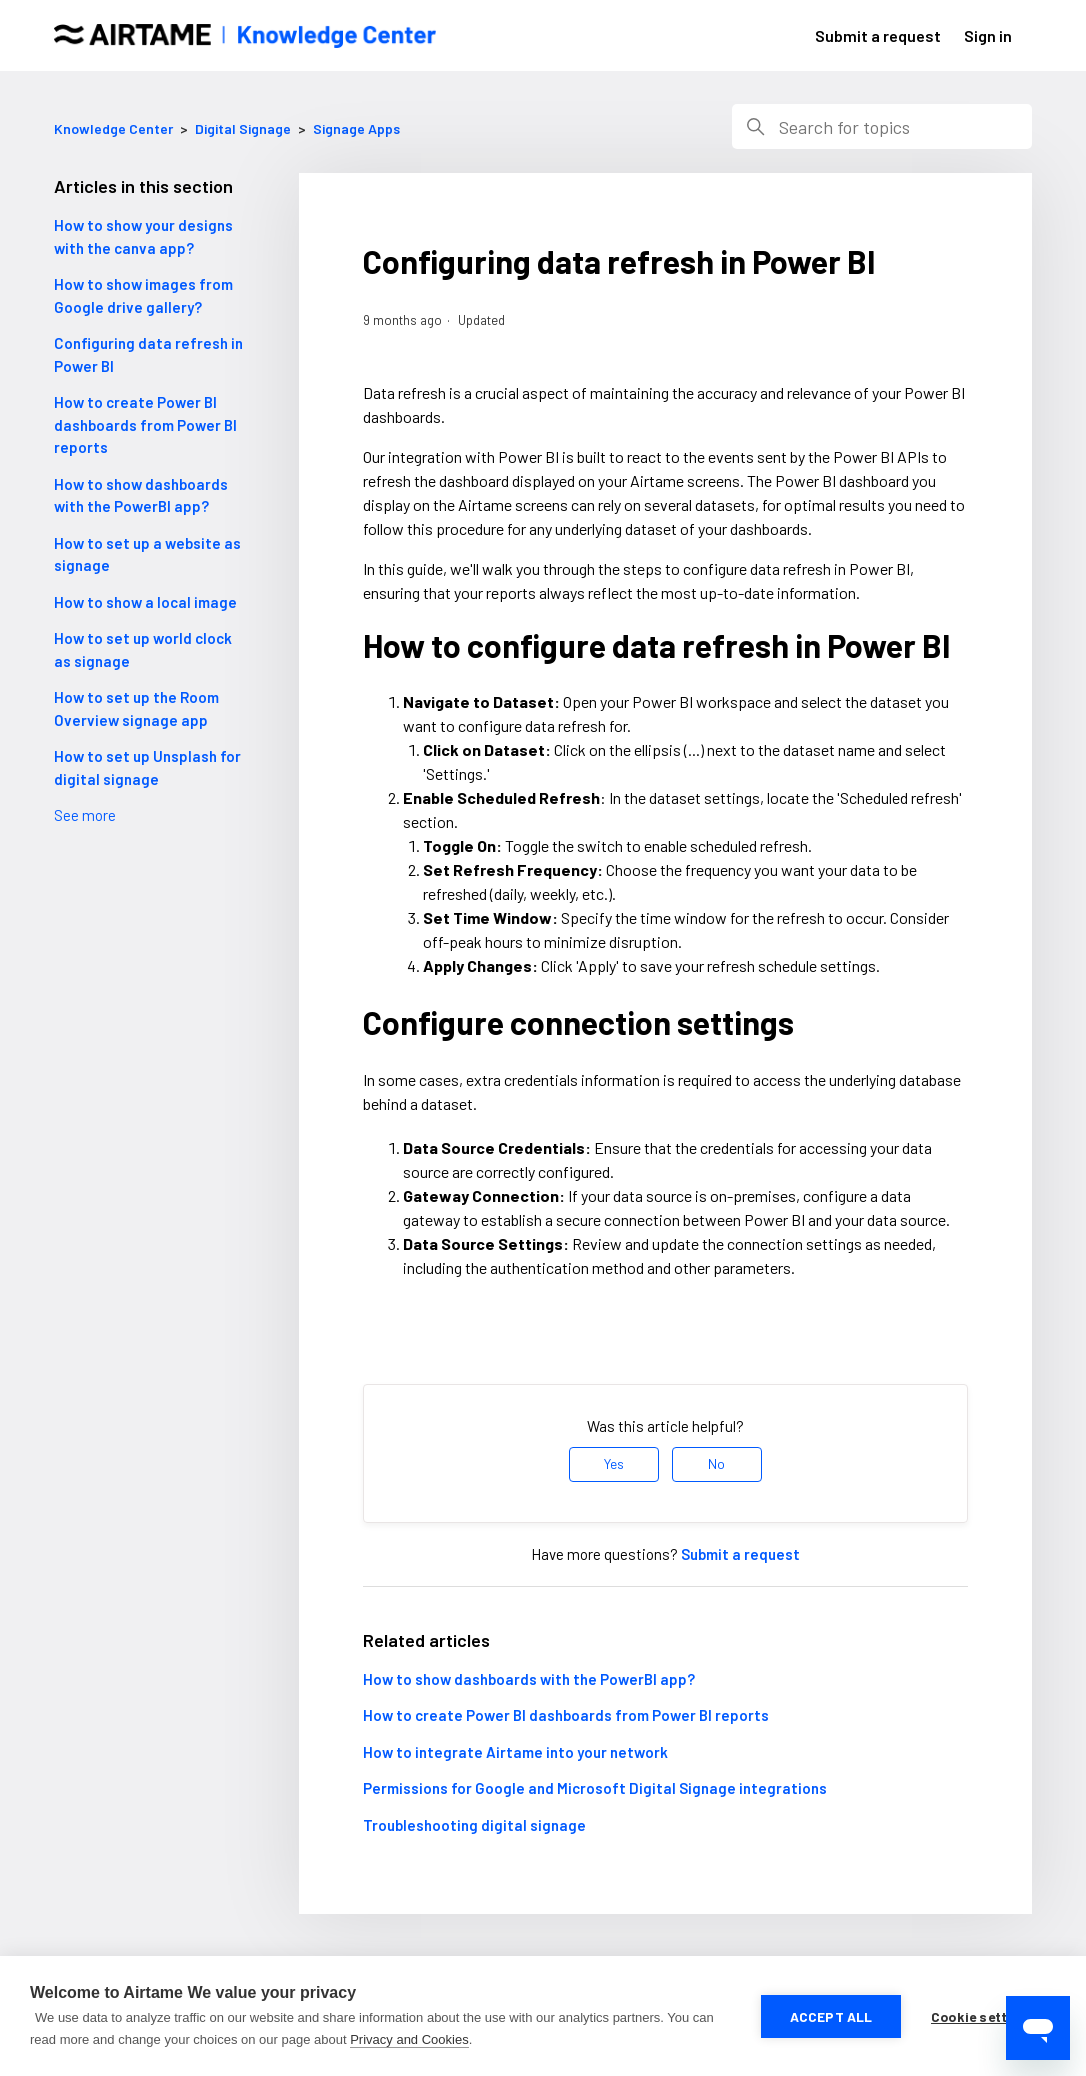  Describe the element at coordinates (614, 1463) in the screenshot. I see `Yes [This article was helpful]` at that location.